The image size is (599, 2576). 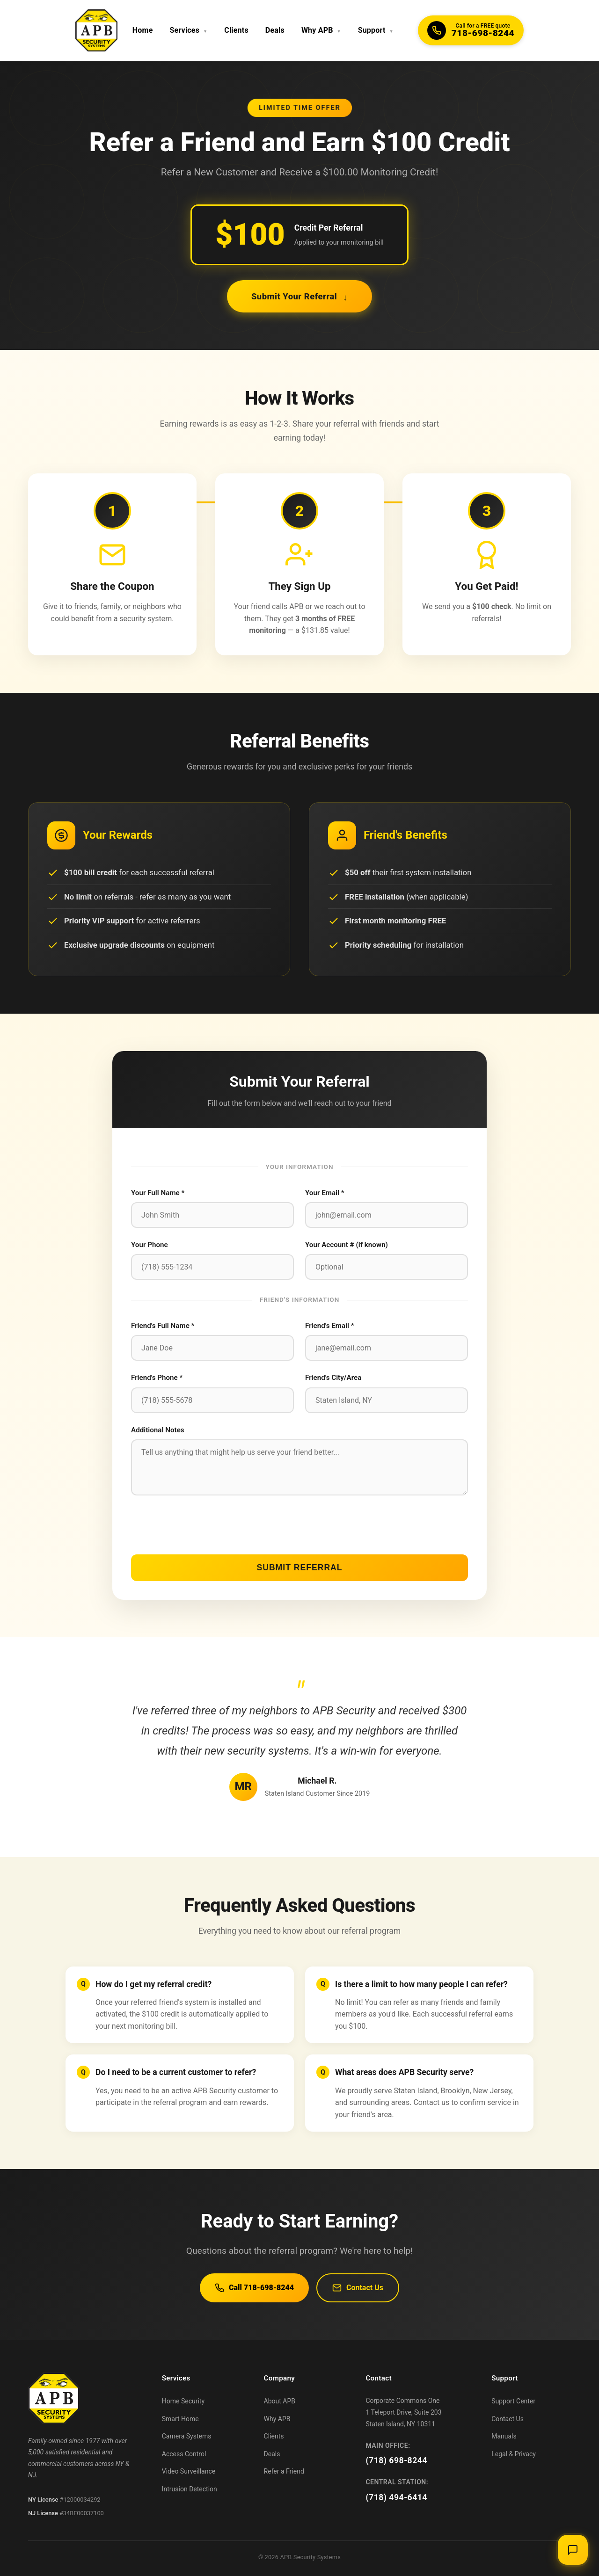 What do you see at coordinates (187, 2436) in the screenshot?
I see `Camera Systems` at bounding box center [187, 2436].